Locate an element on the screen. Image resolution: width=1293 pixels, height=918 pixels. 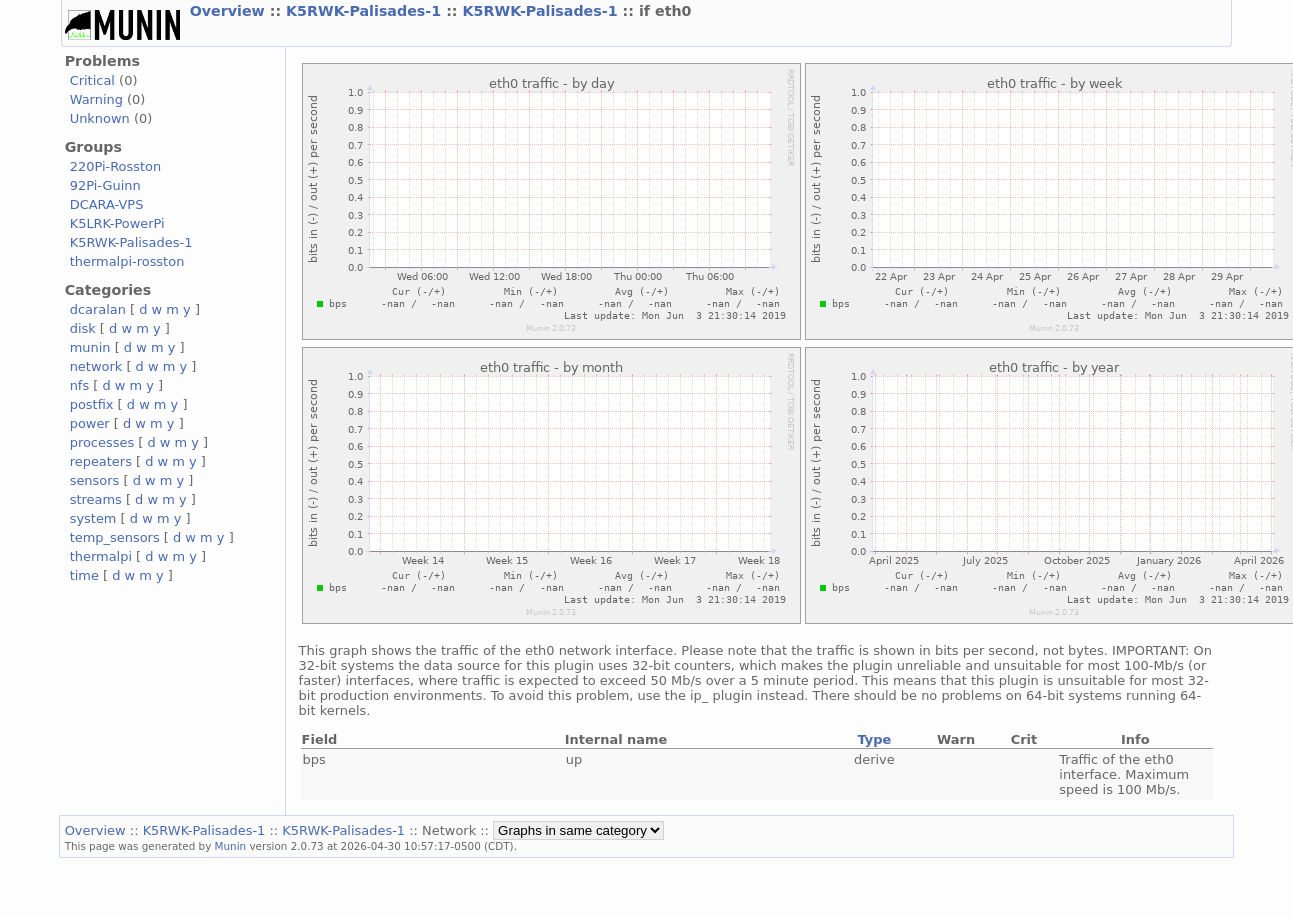
DCARA-VPS is located at coordinates (107, 204).